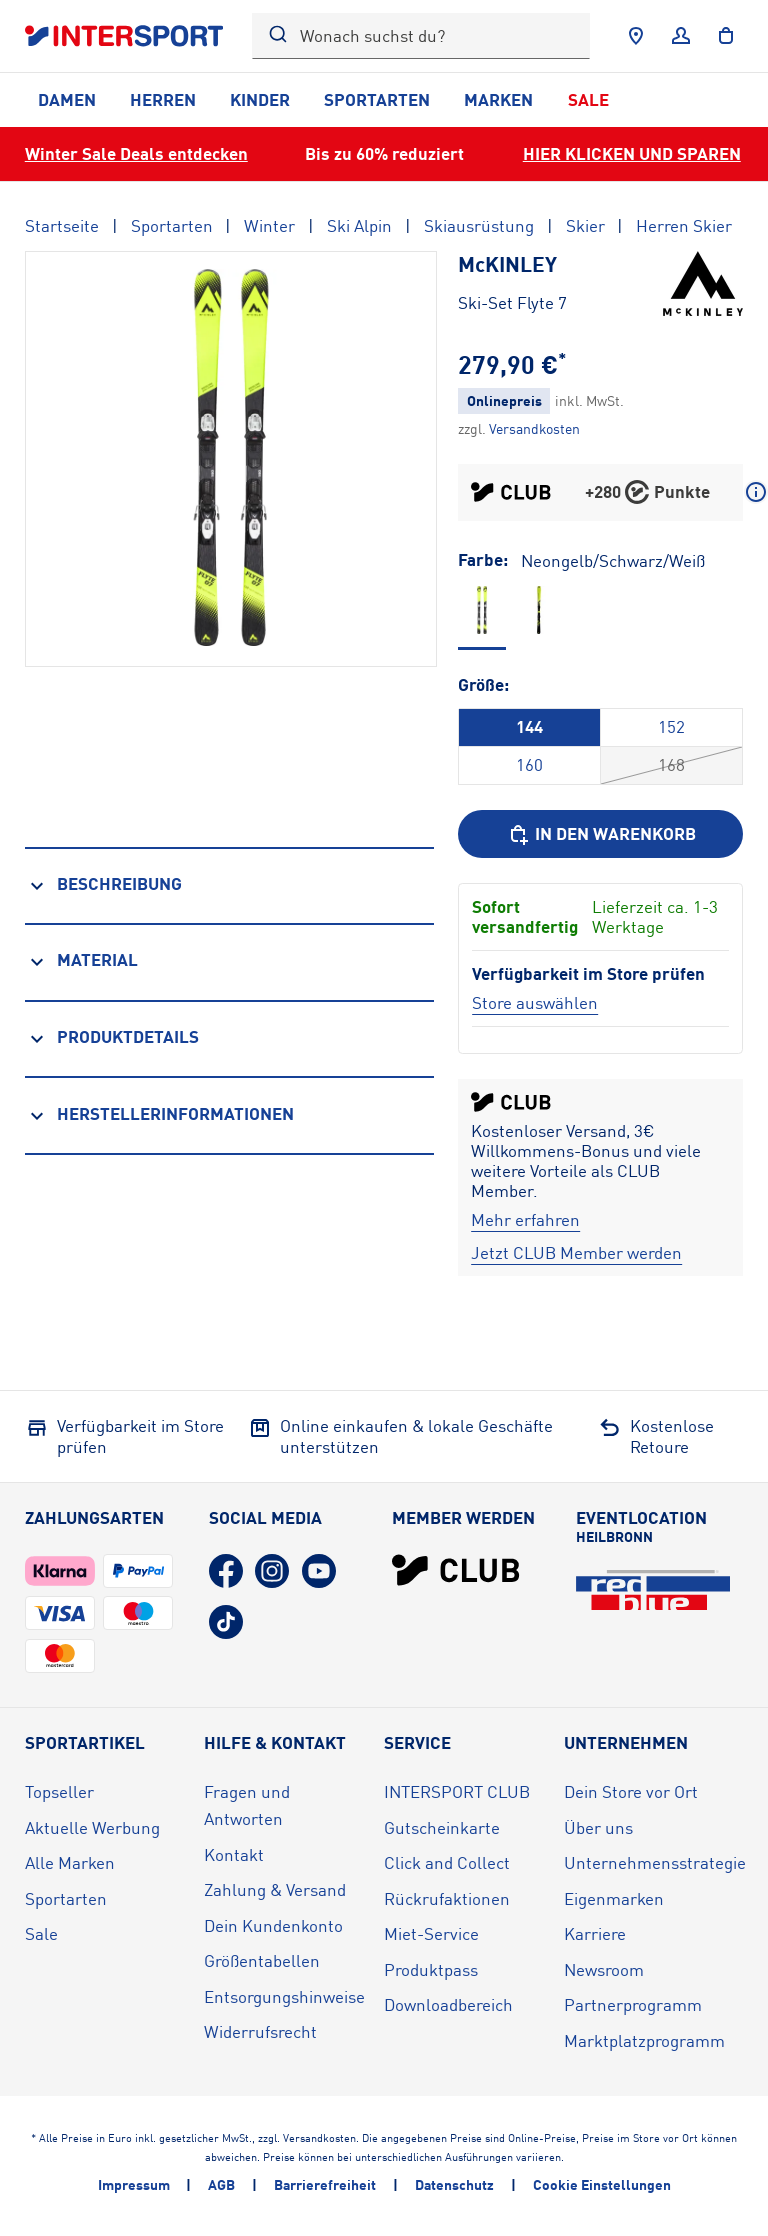  I want to click on [Händlersuche], so click(636, 36).